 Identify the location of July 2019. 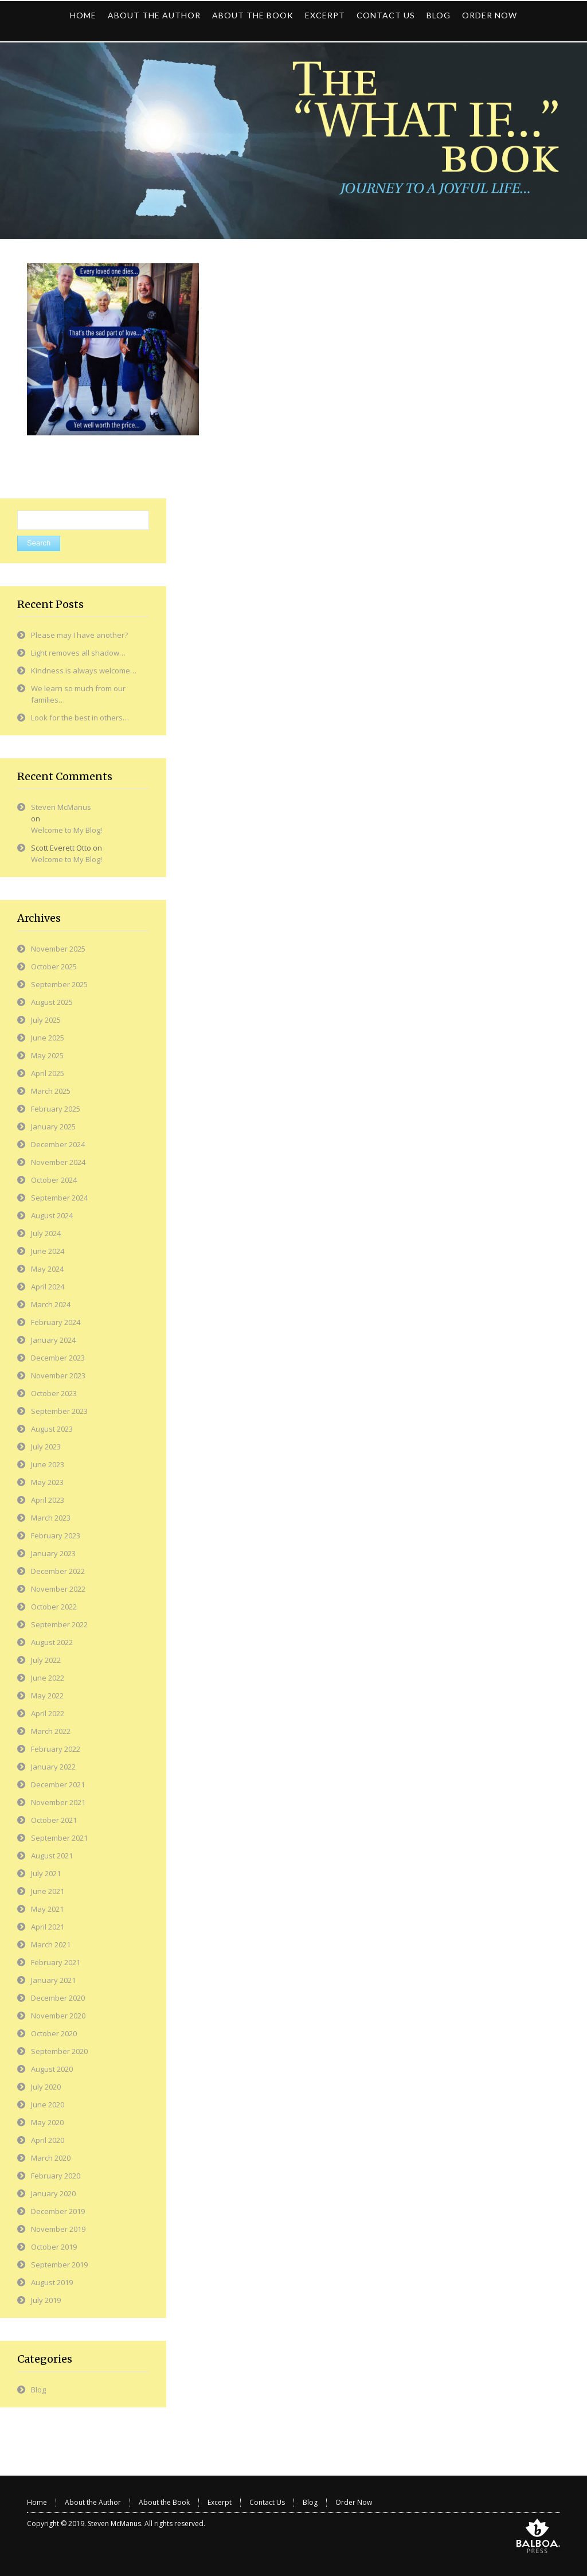
(46, 2300).